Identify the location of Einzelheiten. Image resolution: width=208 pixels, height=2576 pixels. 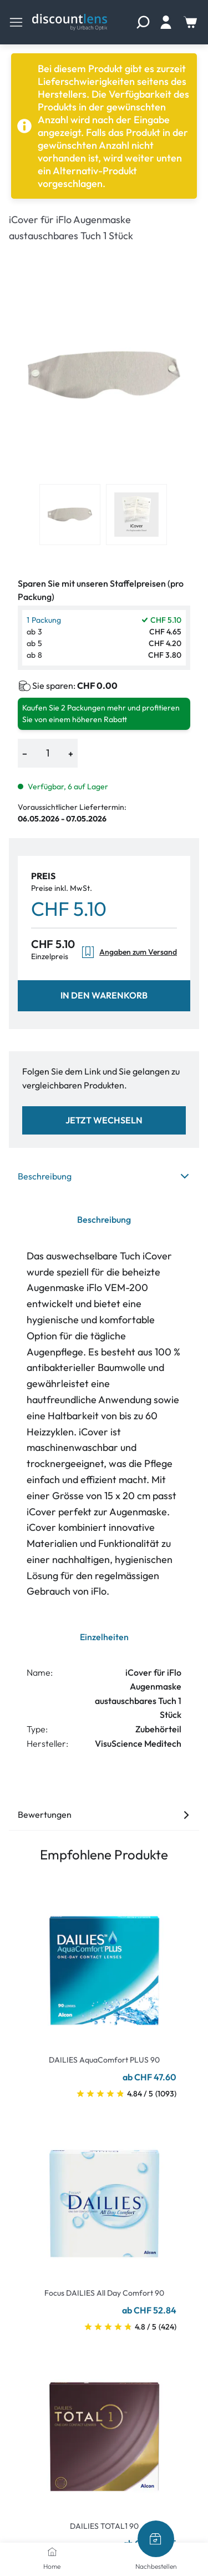
(104, 1636).